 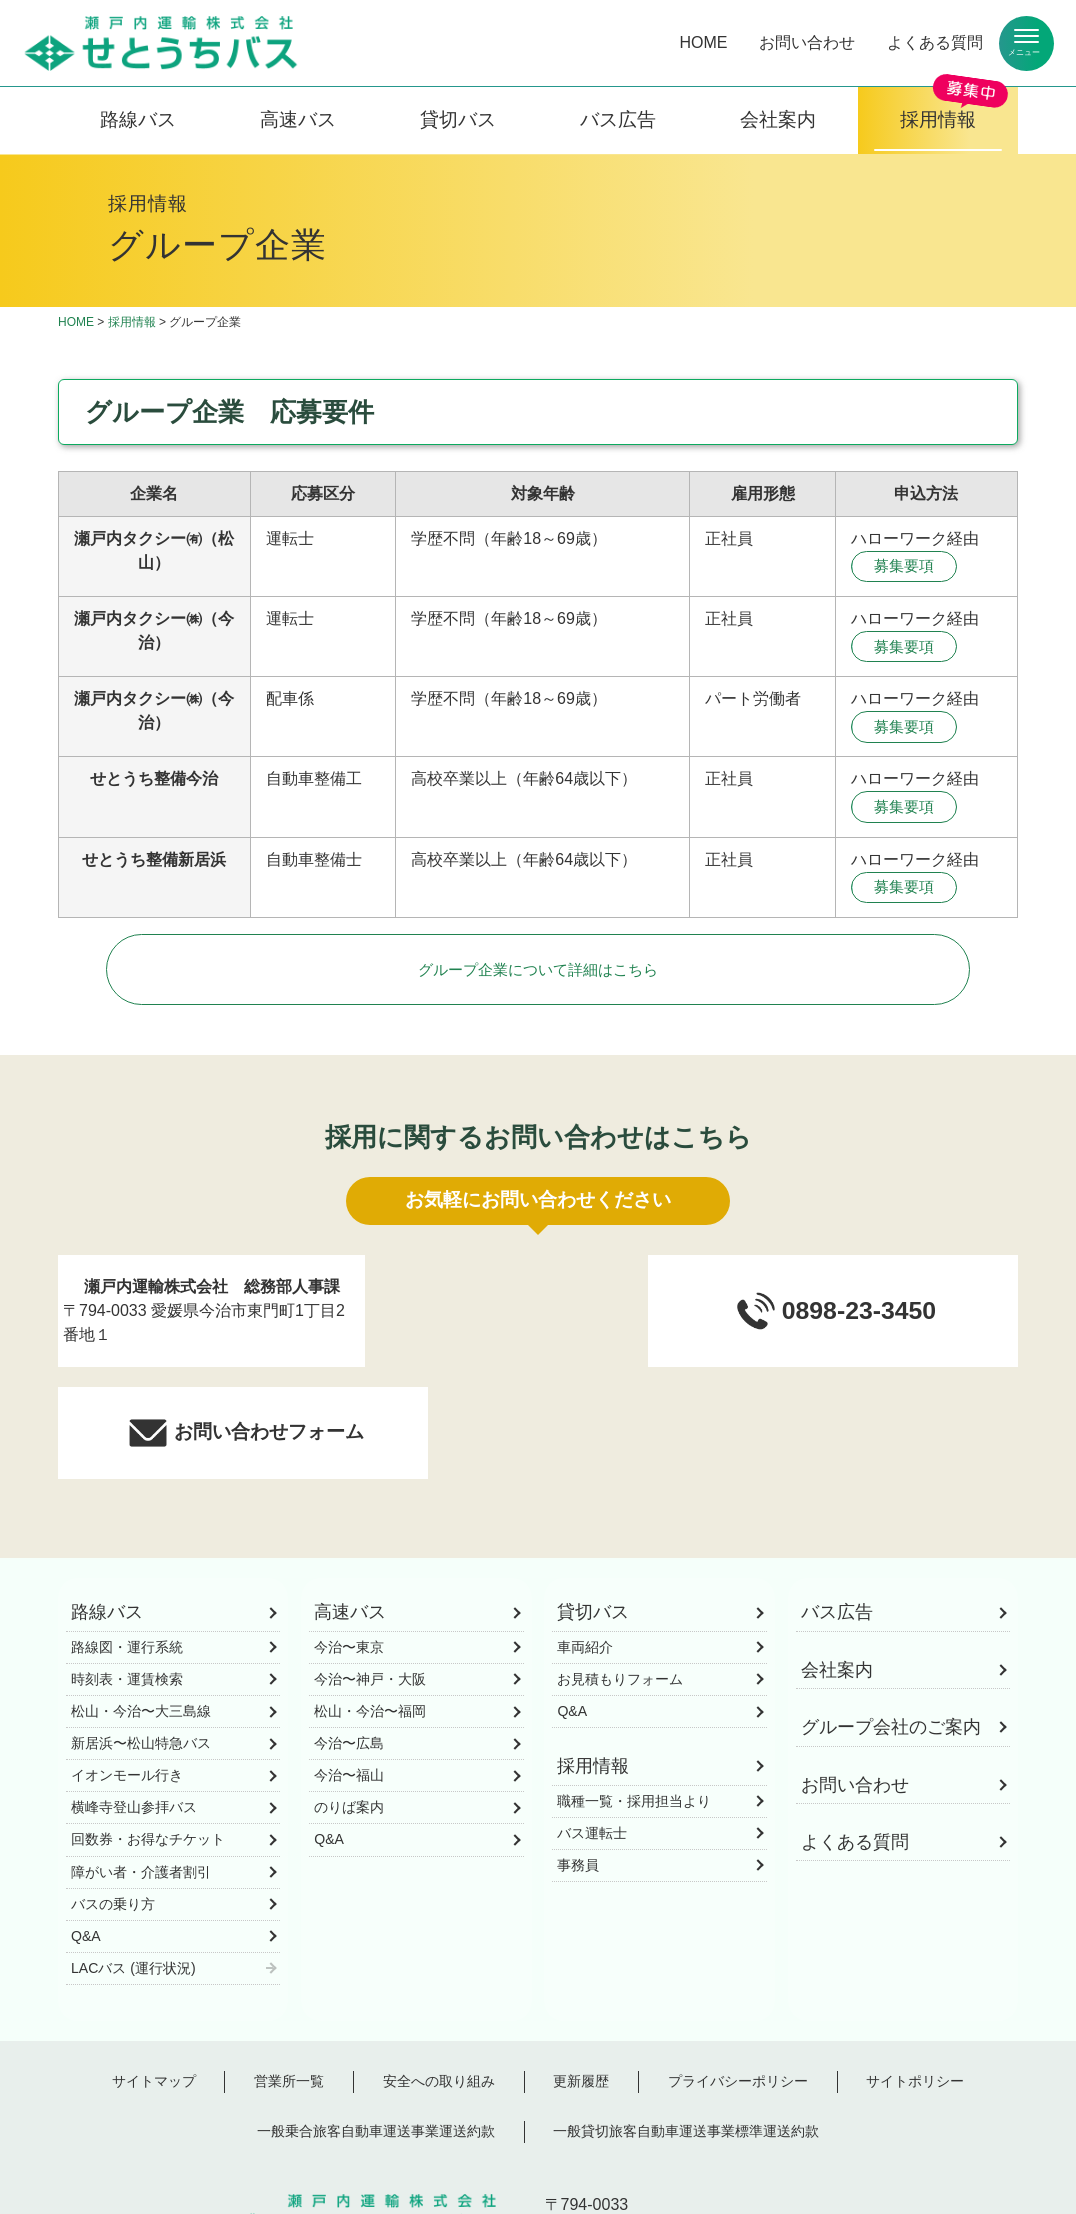 What do you see at coordinates (154, 1986) in the screenshot?
I see `サイトマップ` at bounding box center [154, 1986].